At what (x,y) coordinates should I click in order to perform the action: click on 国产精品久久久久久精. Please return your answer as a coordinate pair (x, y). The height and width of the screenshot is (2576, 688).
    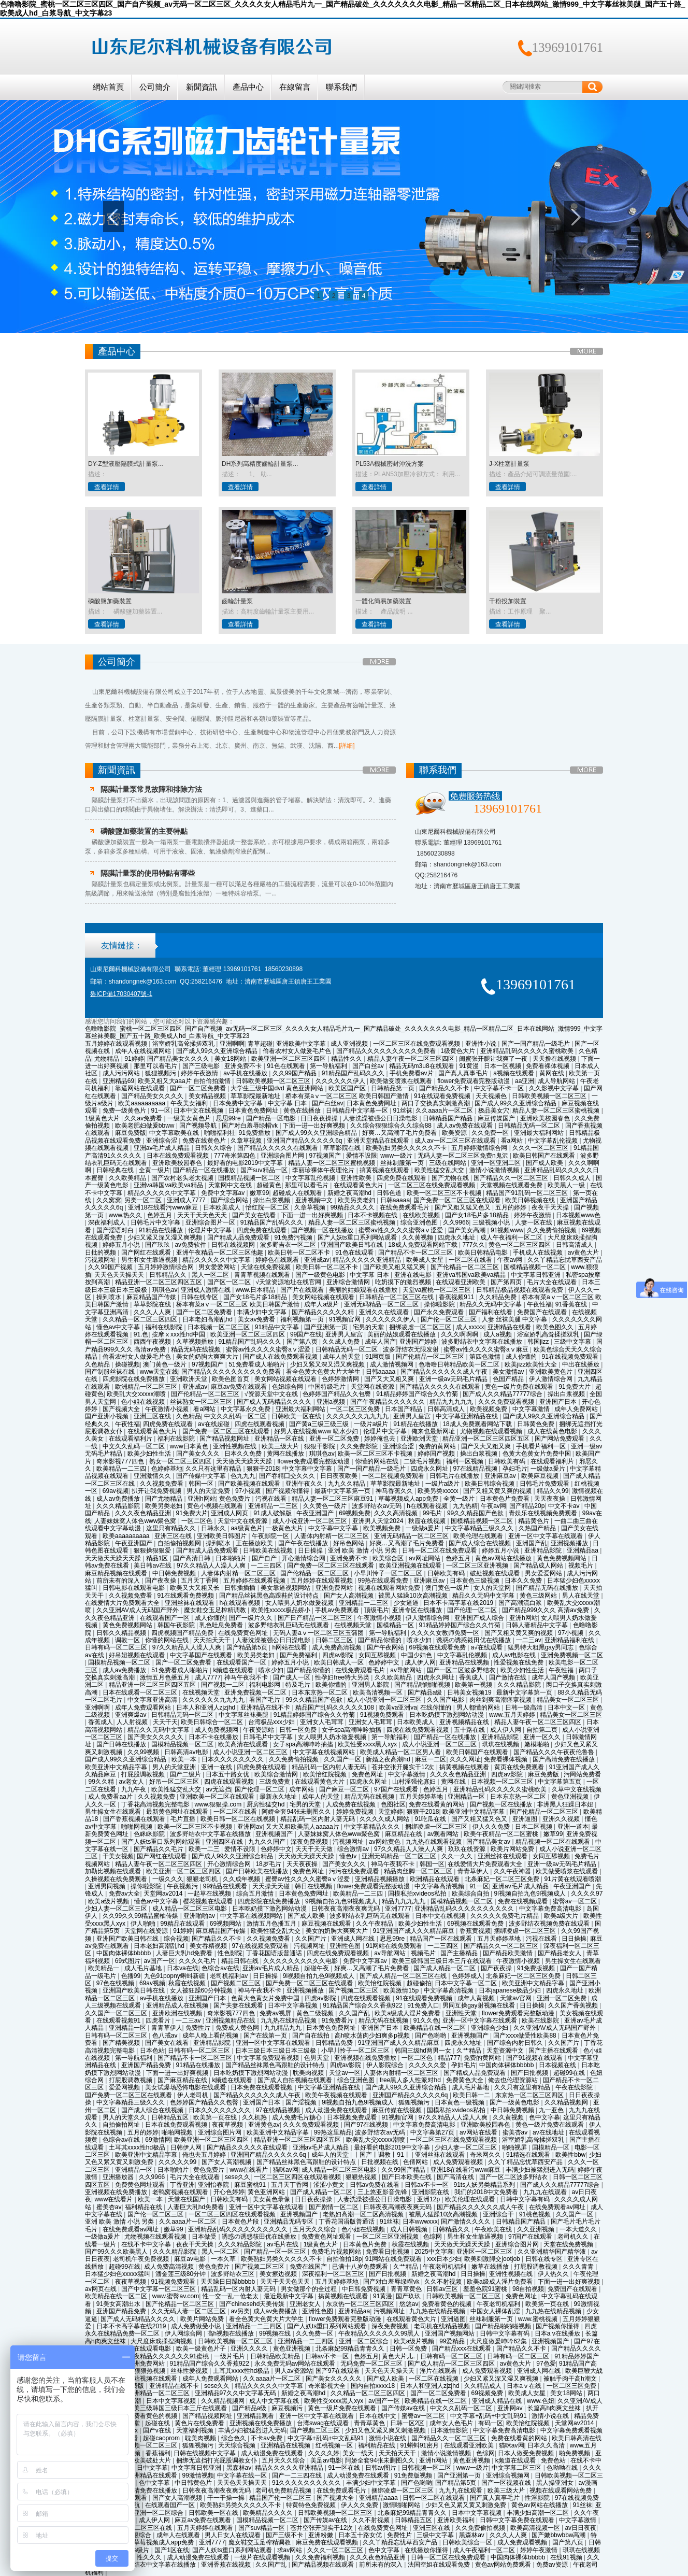
    Looking at the image, I should click on (323, 1312).